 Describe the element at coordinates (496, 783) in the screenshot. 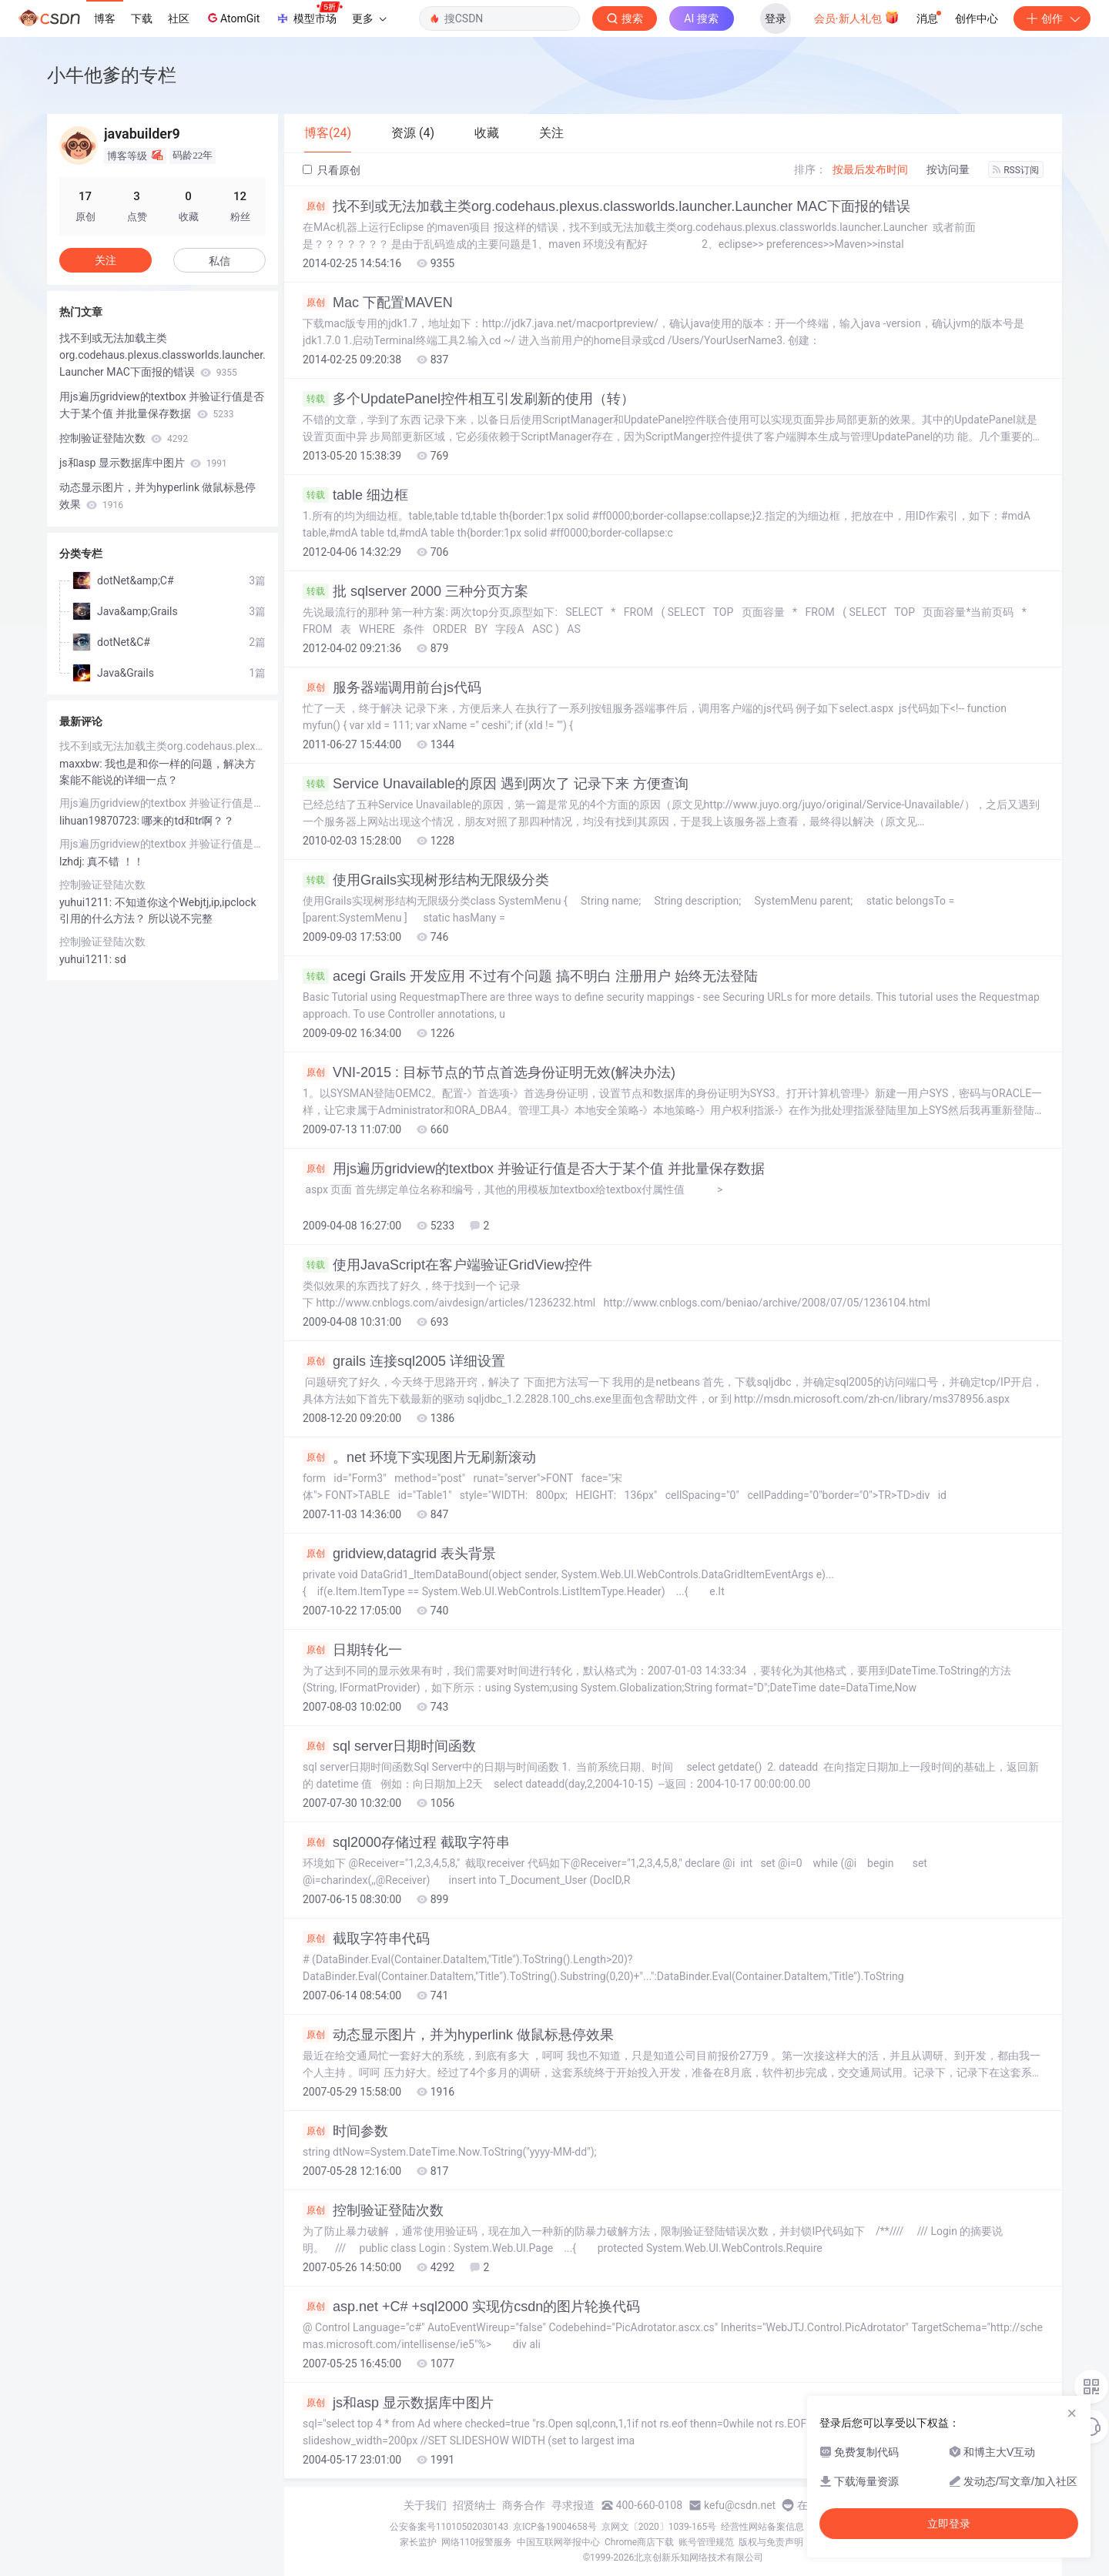

I see `Service Unavailable的原因 遇到两次了 记录下来 方便查询` at that location.